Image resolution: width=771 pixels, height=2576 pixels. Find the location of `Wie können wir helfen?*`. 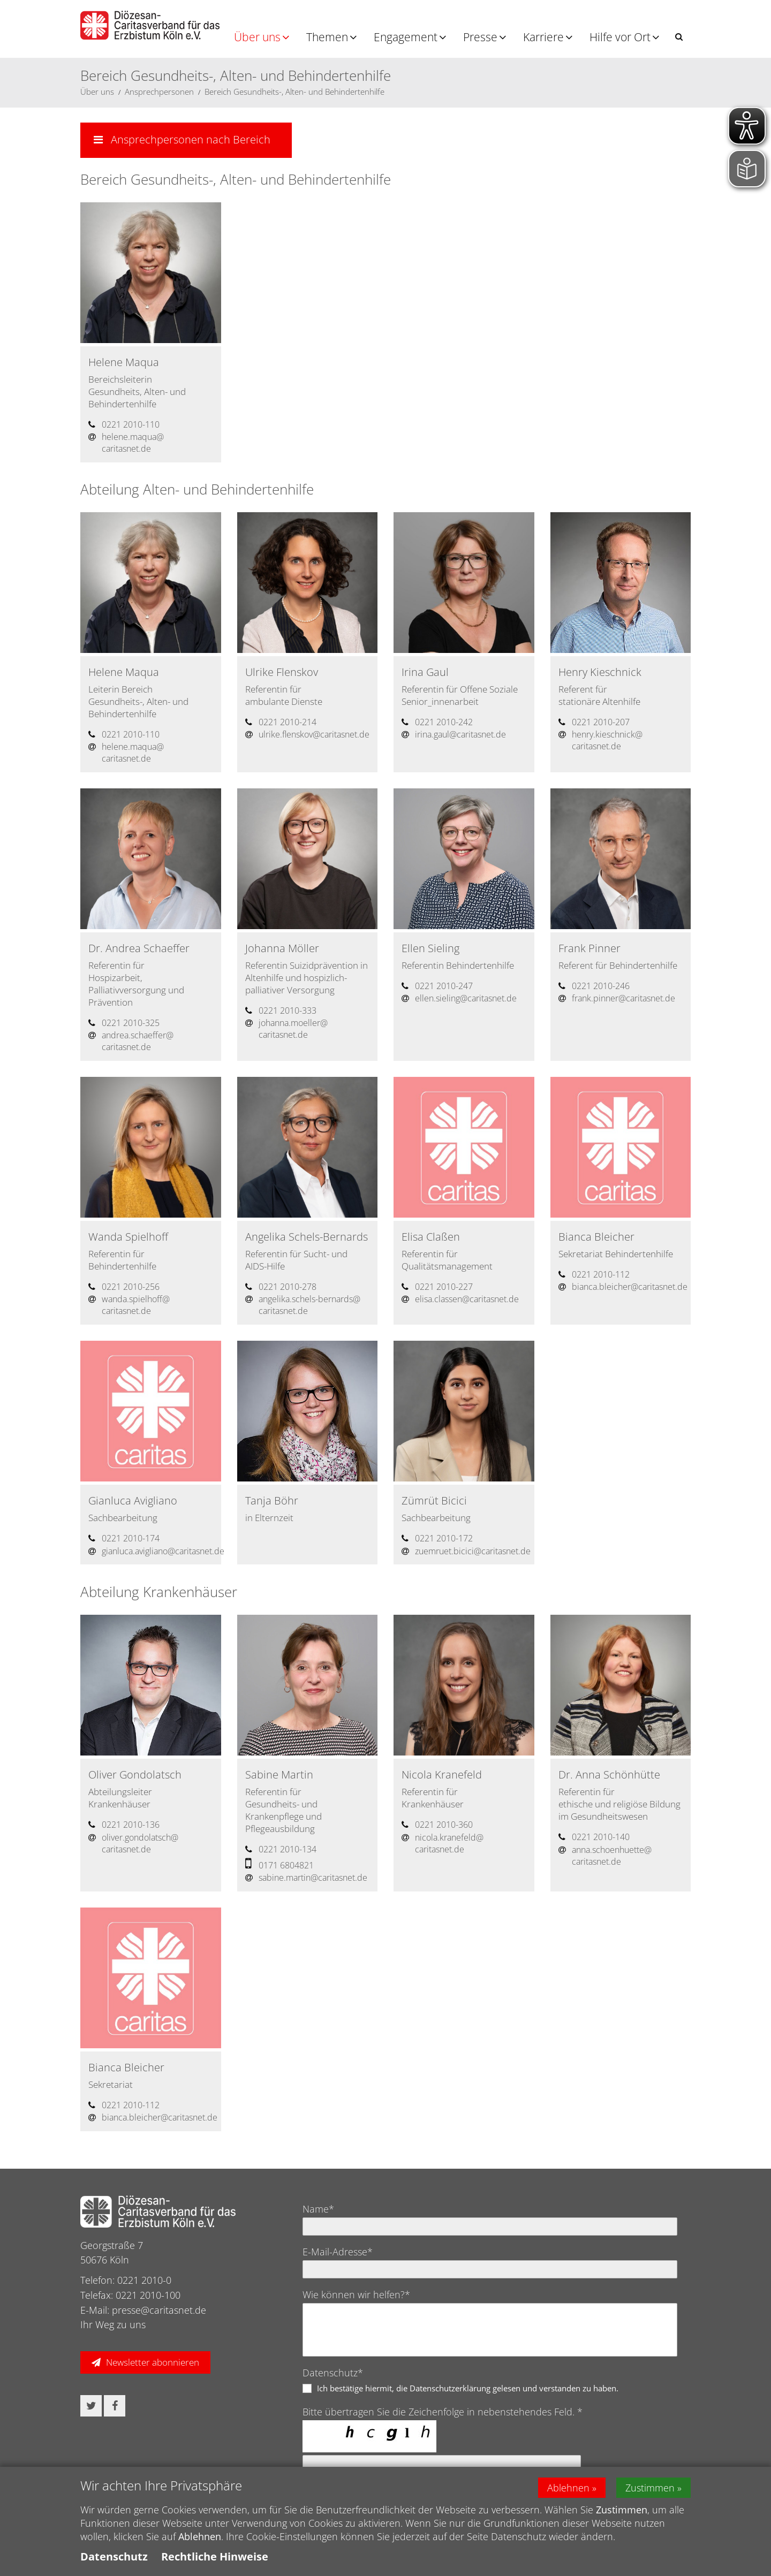

Wie können wir helfen?* is located at coordinates (356, 2294).